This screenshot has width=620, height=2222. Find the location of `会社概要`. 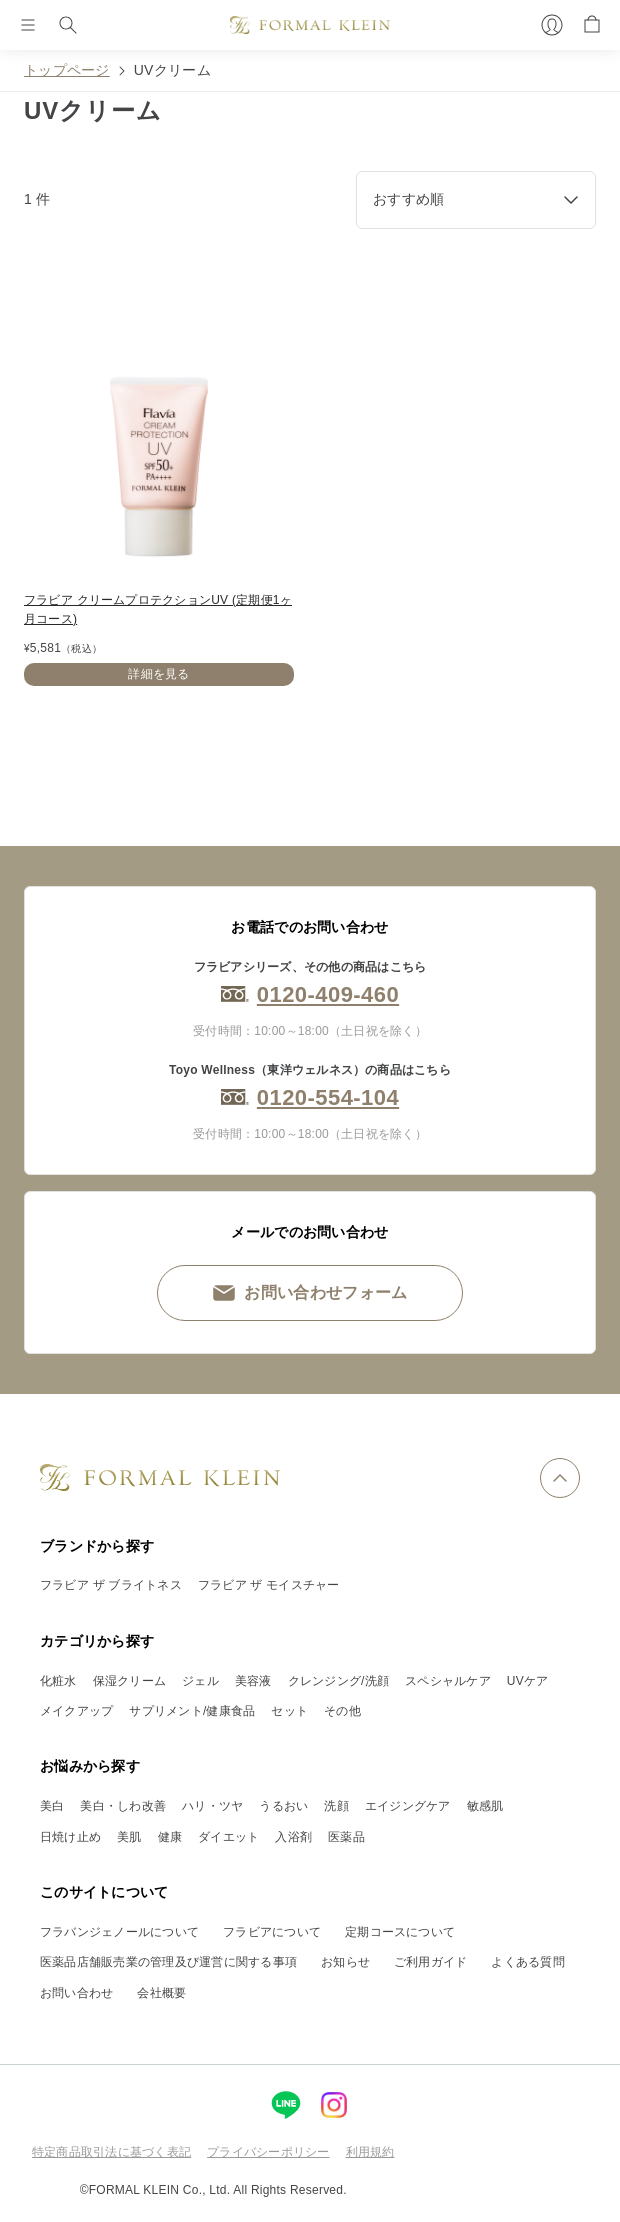

会社概要 is located at coordinates (161, 1993).